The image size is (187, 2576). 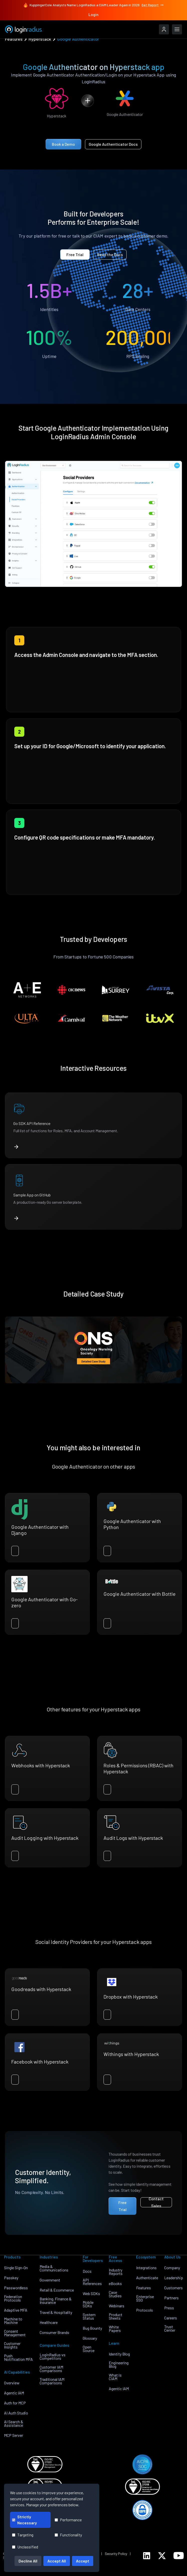 What do you see at coordinates (22, 2534) in the screenshot?
I see `Targeting` at bounding box center [22, 2534].